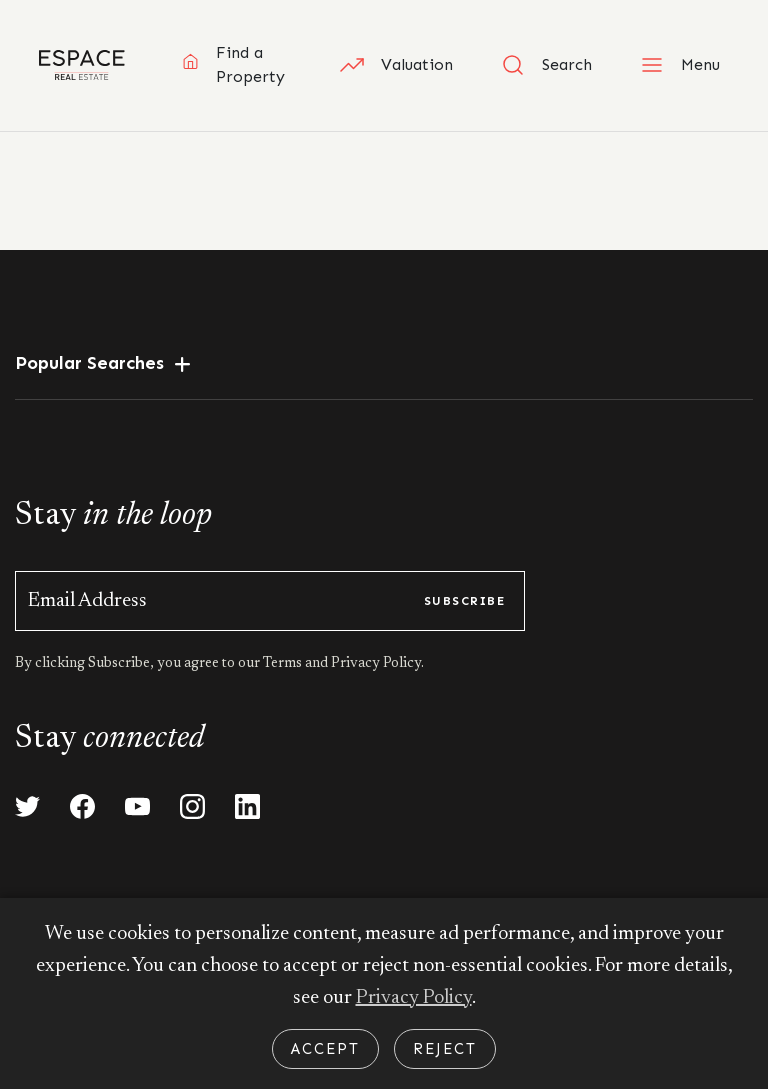 Image resolution: width=768 pixels, height=1089 pixels. Describe the element at coordinates (445, 1049) in the screenshot. I see `Reject` at that location.